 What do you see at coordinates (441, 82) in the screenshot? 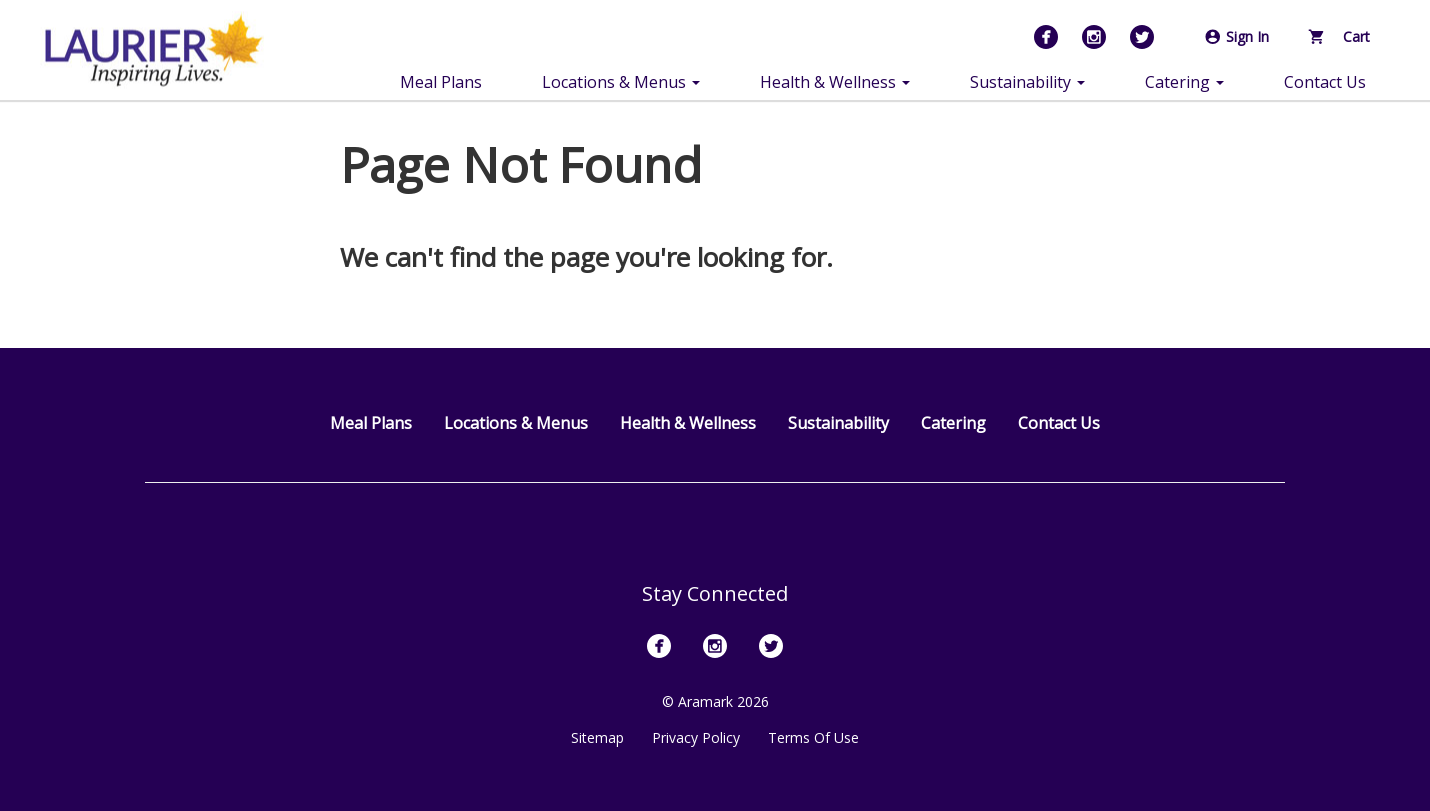
I see `Meal Plans` at bounding box center [441, 82].